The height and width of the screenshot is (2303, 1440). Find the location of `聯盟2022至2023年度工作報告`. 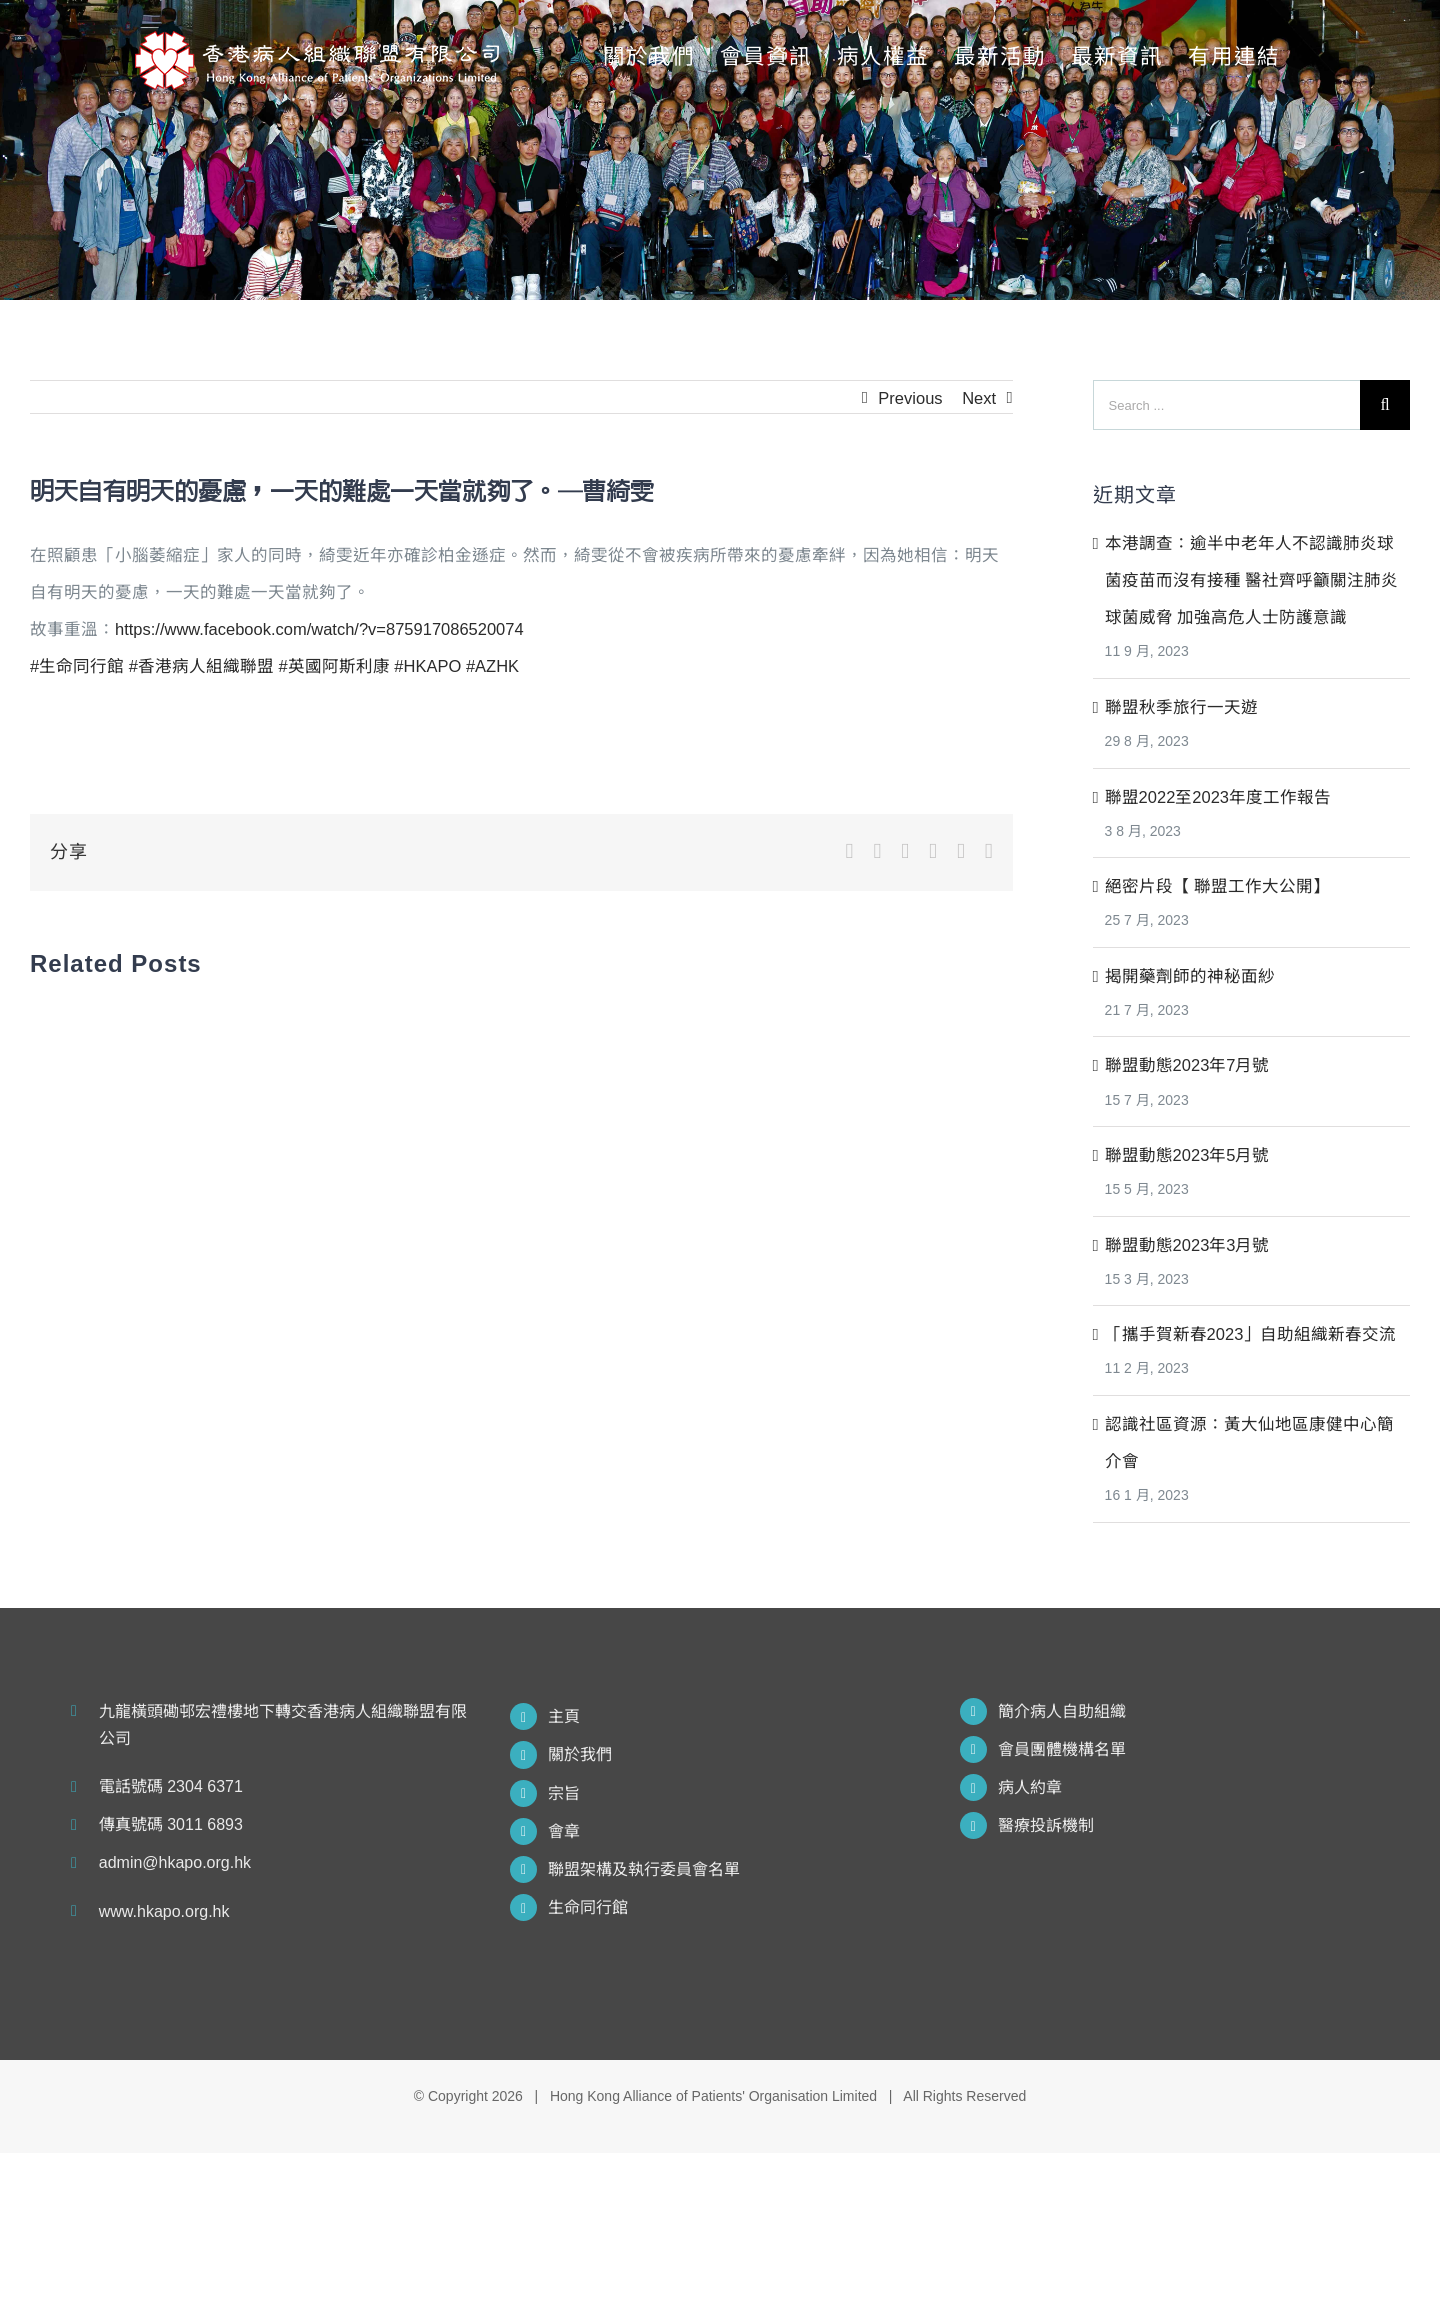

聯盟2022至2023年度工作報告 is located at coordinates (1218, 797).